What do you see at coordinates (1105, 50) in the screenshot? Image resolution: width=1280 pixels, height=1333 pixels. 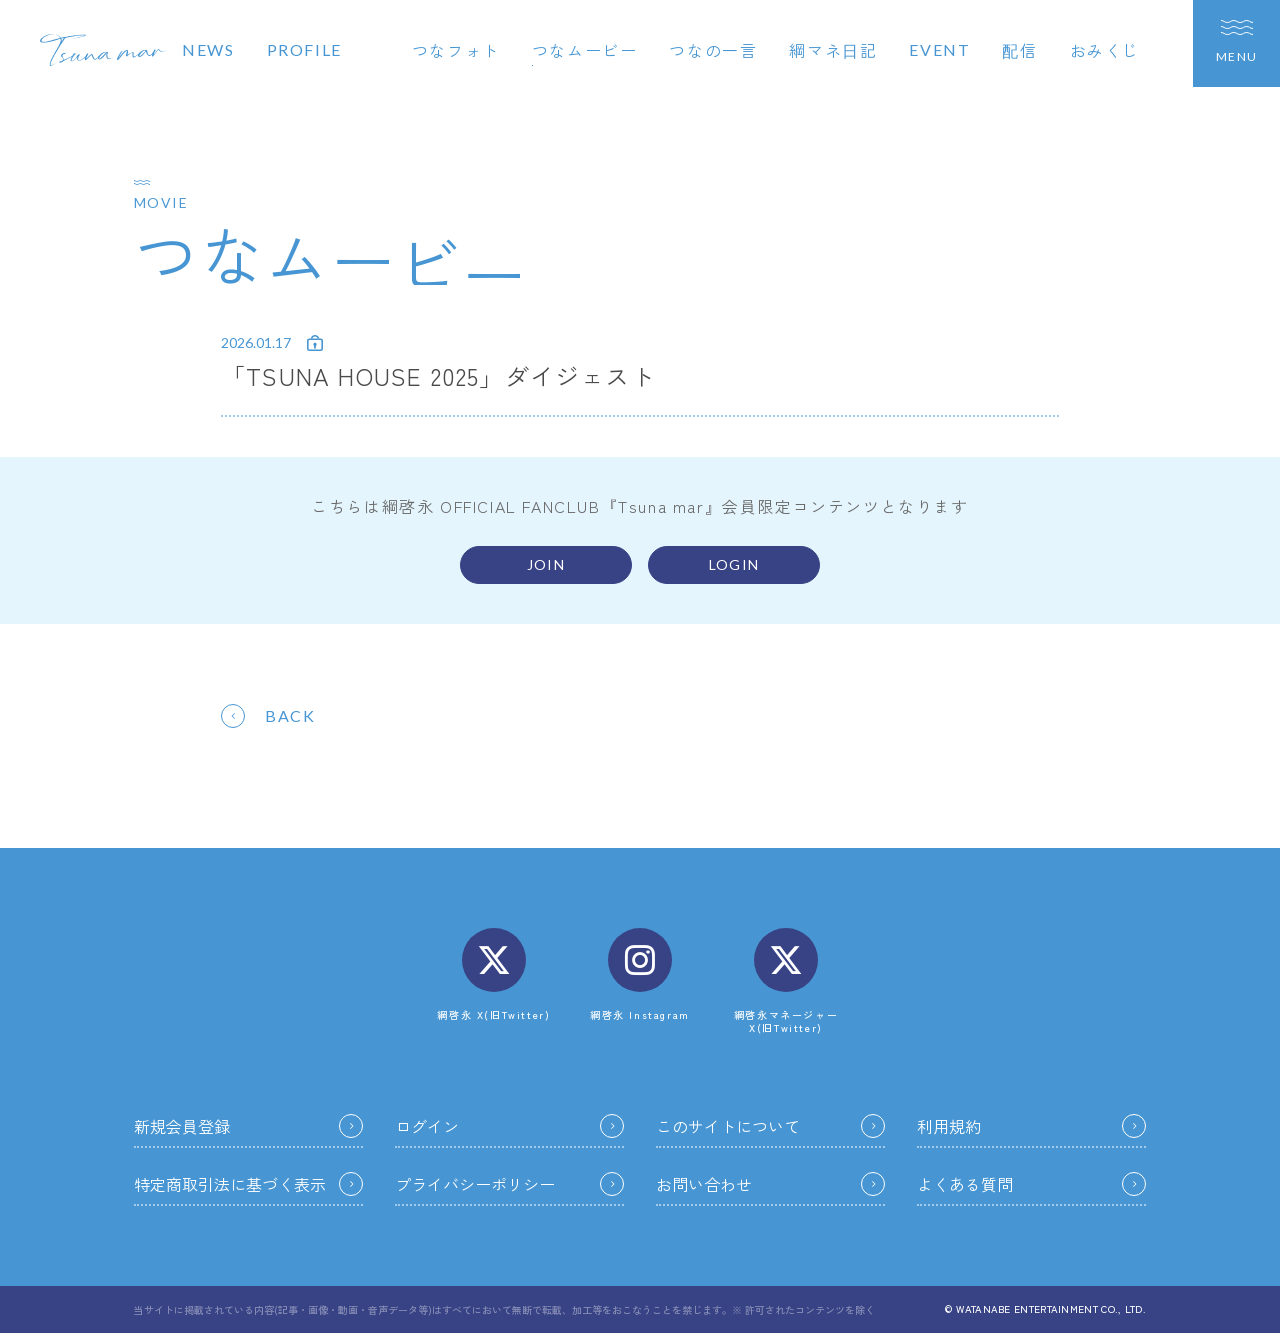 I see `おみくじ` at bounding box center [1105, 50].